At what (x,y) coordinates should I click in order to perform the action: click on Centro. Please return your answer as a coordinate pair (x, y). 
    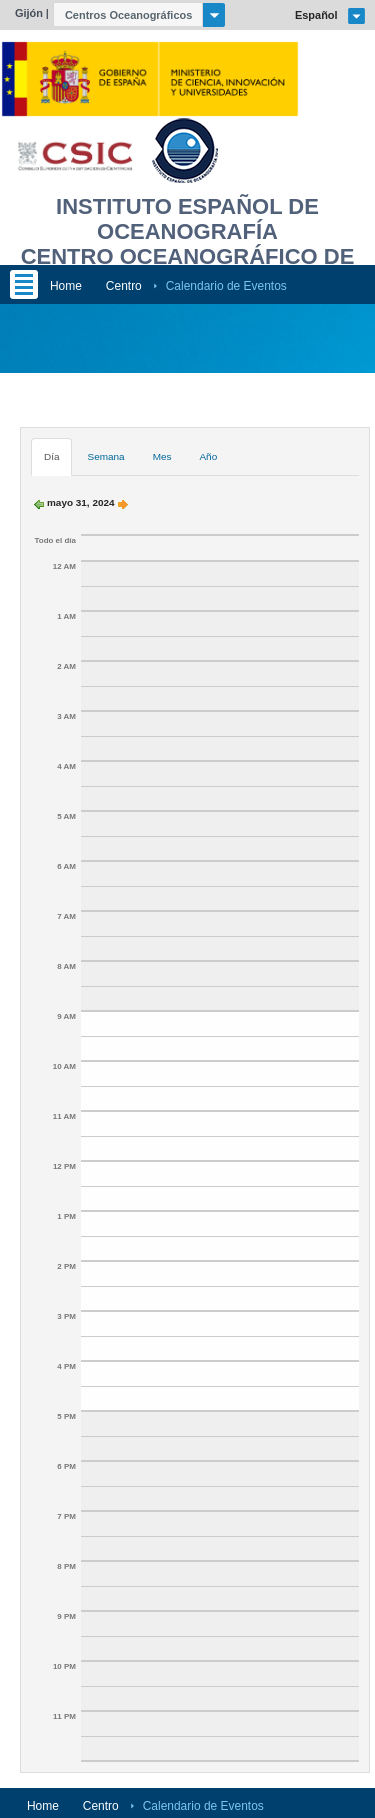
    Looking at the image, I should click on (124, 286).